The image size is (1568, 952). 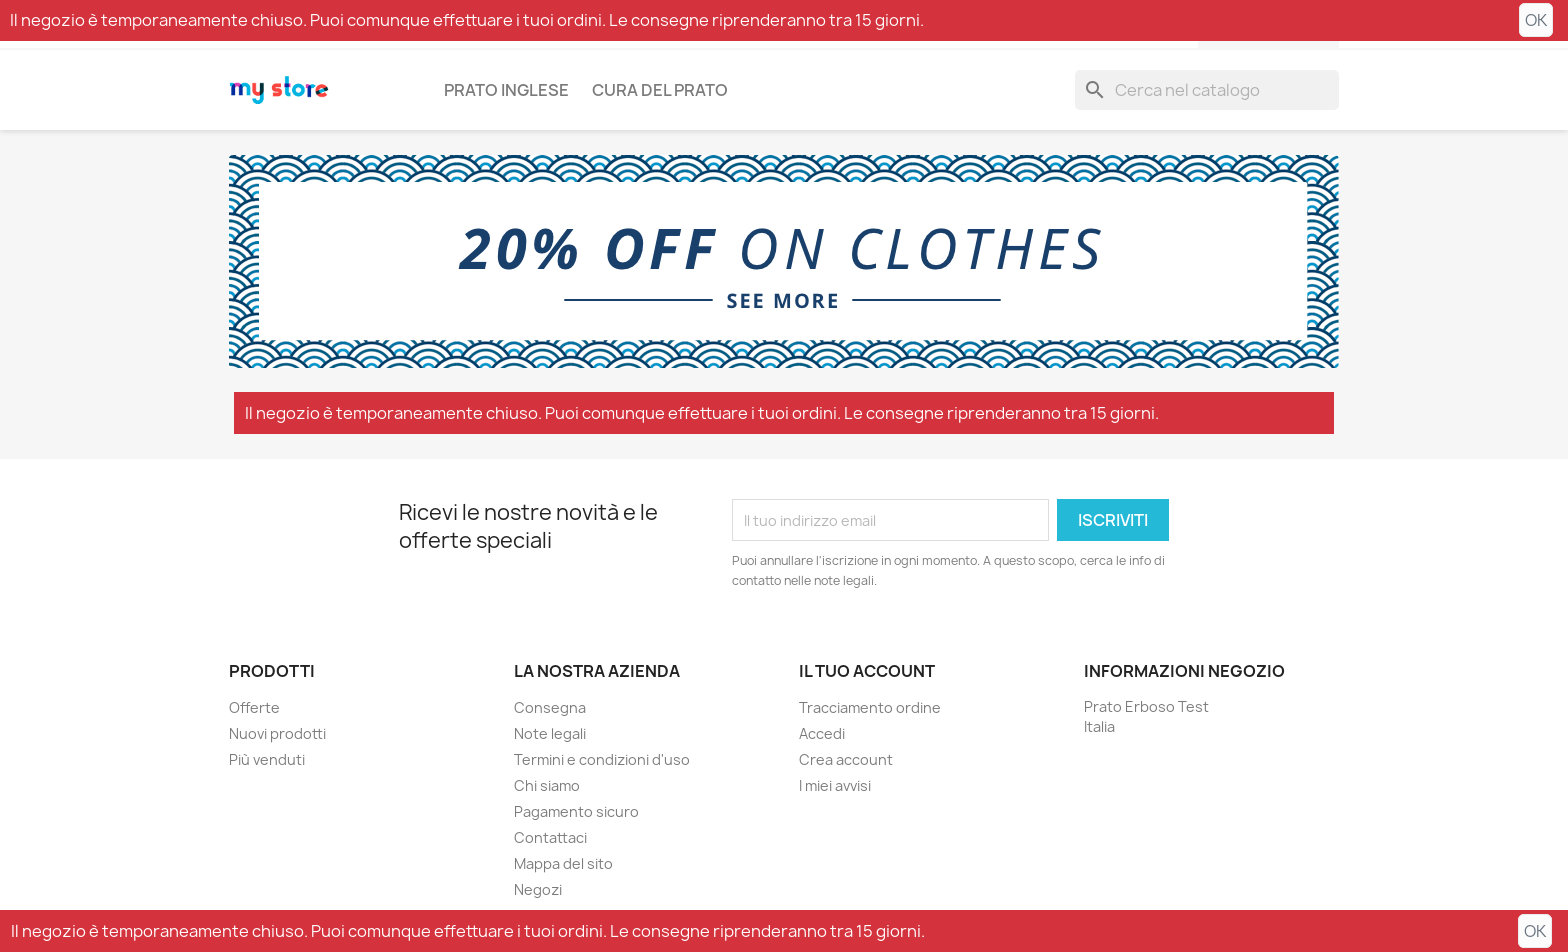 I want to click on Crea account, so click(x=846, y=759).